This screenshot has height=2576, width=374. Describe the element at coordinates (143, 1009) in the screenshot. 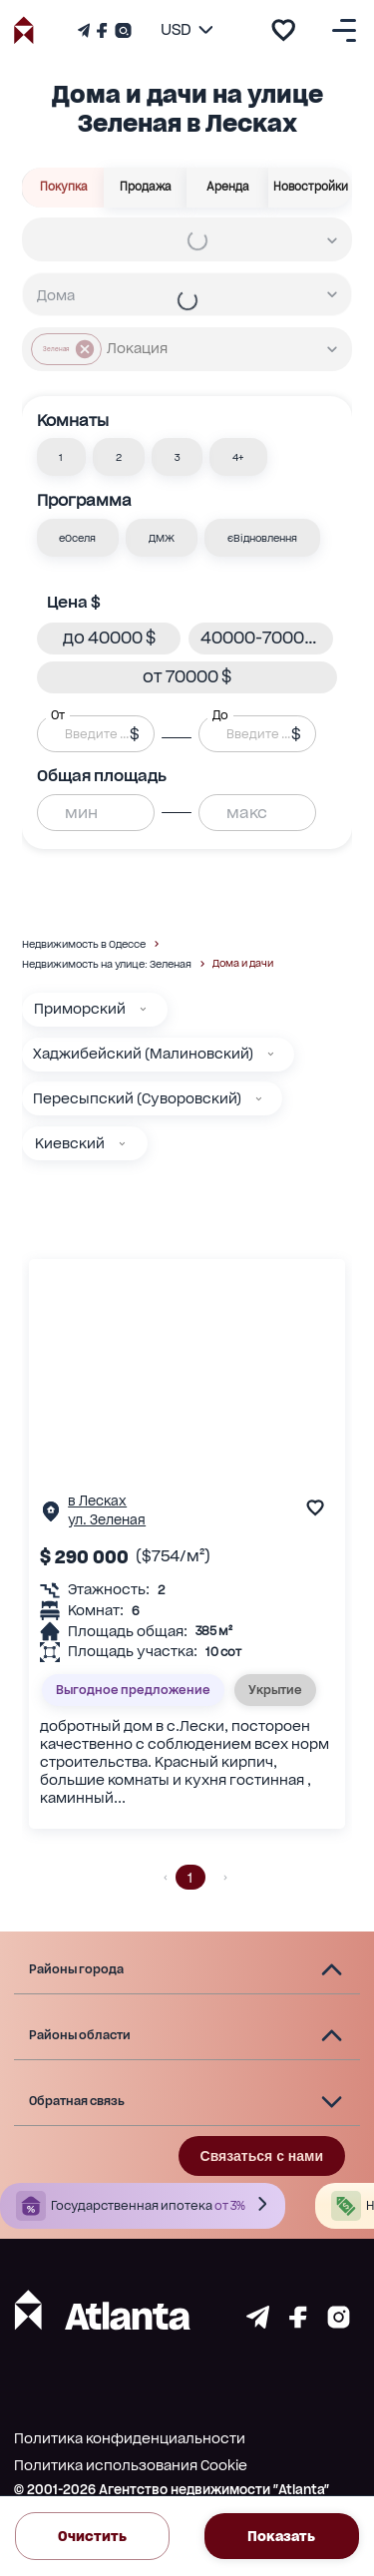

I see `[Приморский]` at that location.